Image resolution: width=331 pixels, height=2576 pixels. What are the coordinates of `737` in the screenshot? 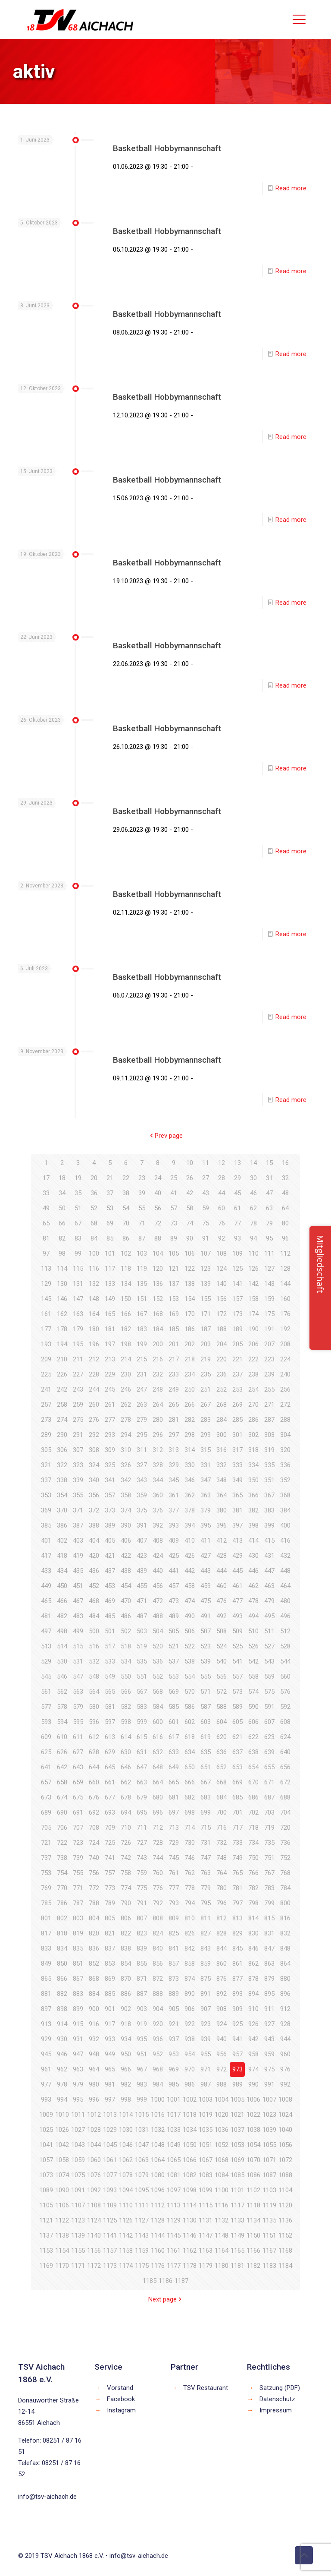 It's located at (46, 1858).